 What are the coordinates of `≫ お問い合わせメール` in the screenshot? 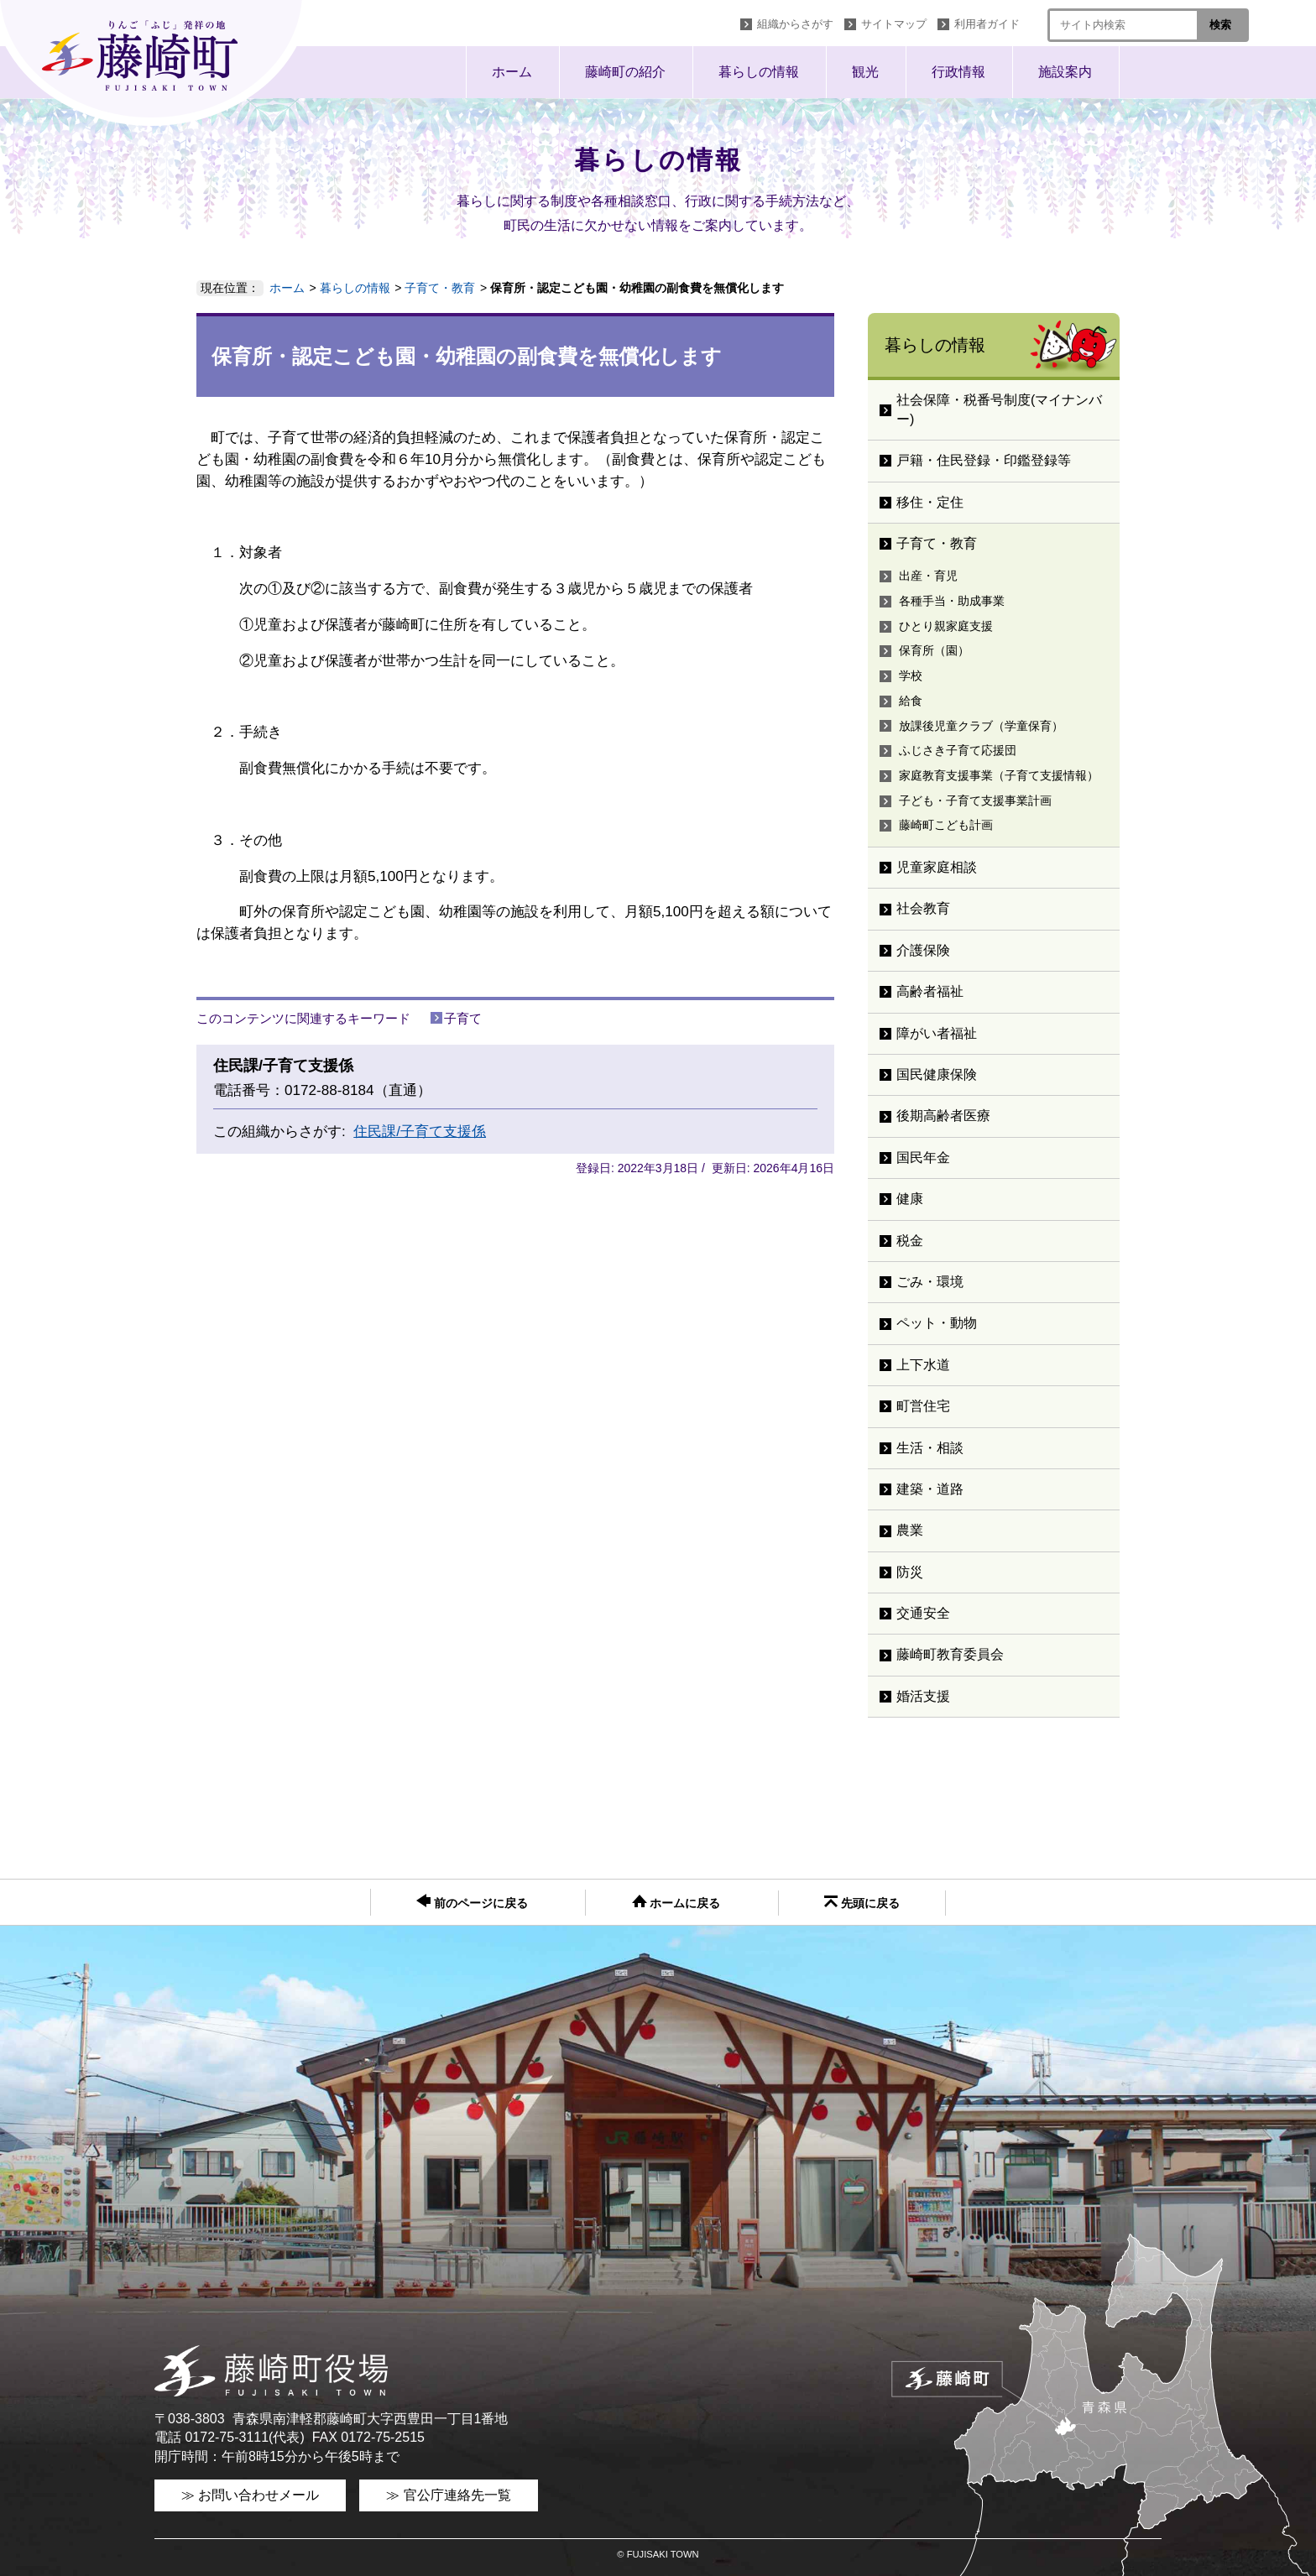 It's located at (250, 2495).